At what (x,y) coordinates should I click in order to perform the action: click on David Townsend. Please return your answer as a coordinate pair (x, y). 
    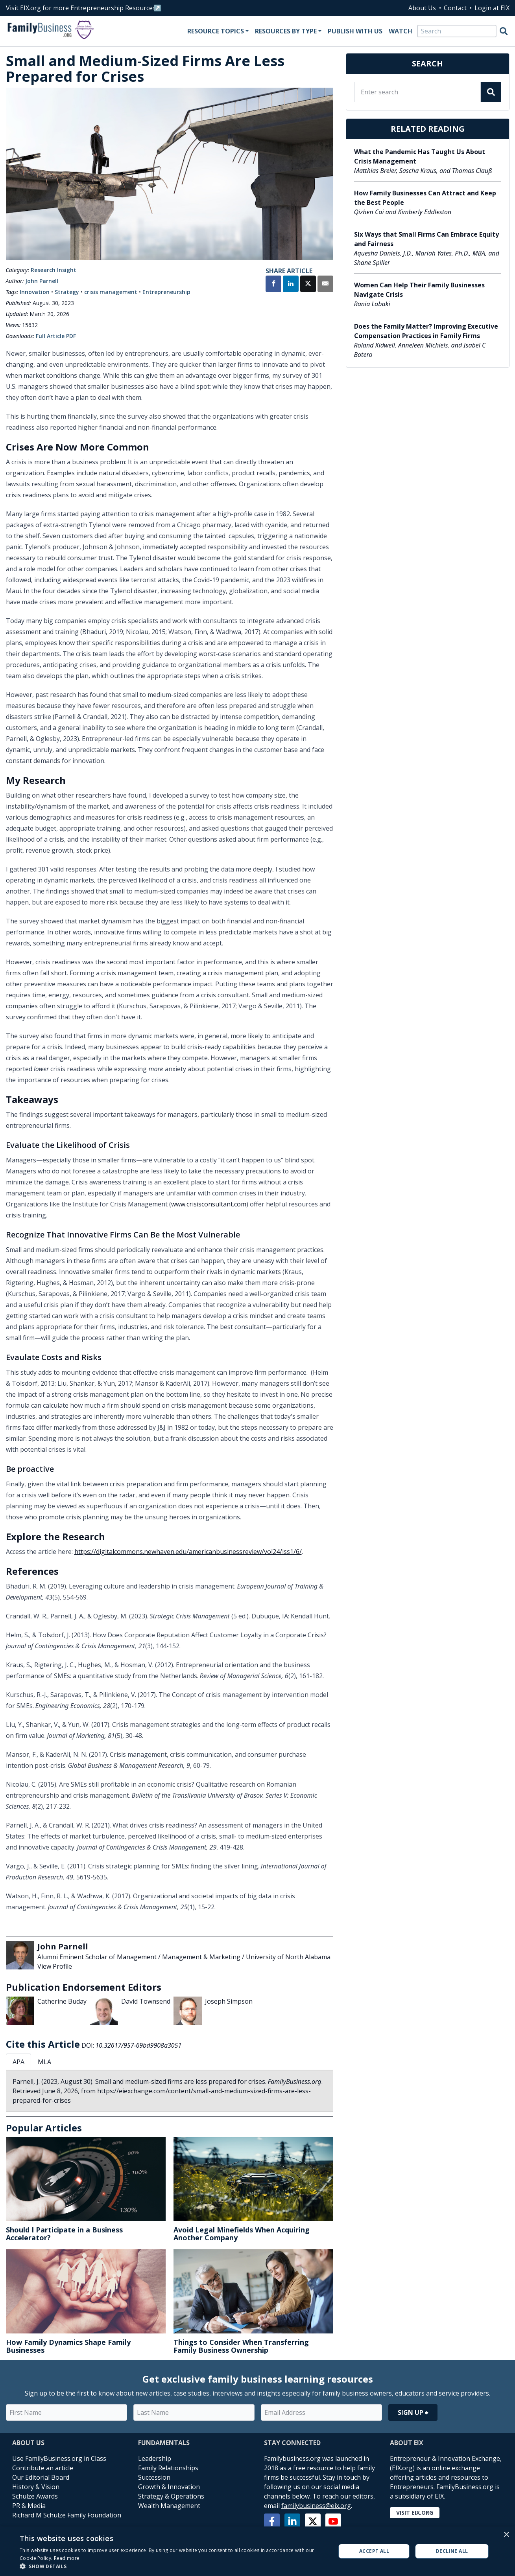
    Looking at the image, I should click on (145, 2001).